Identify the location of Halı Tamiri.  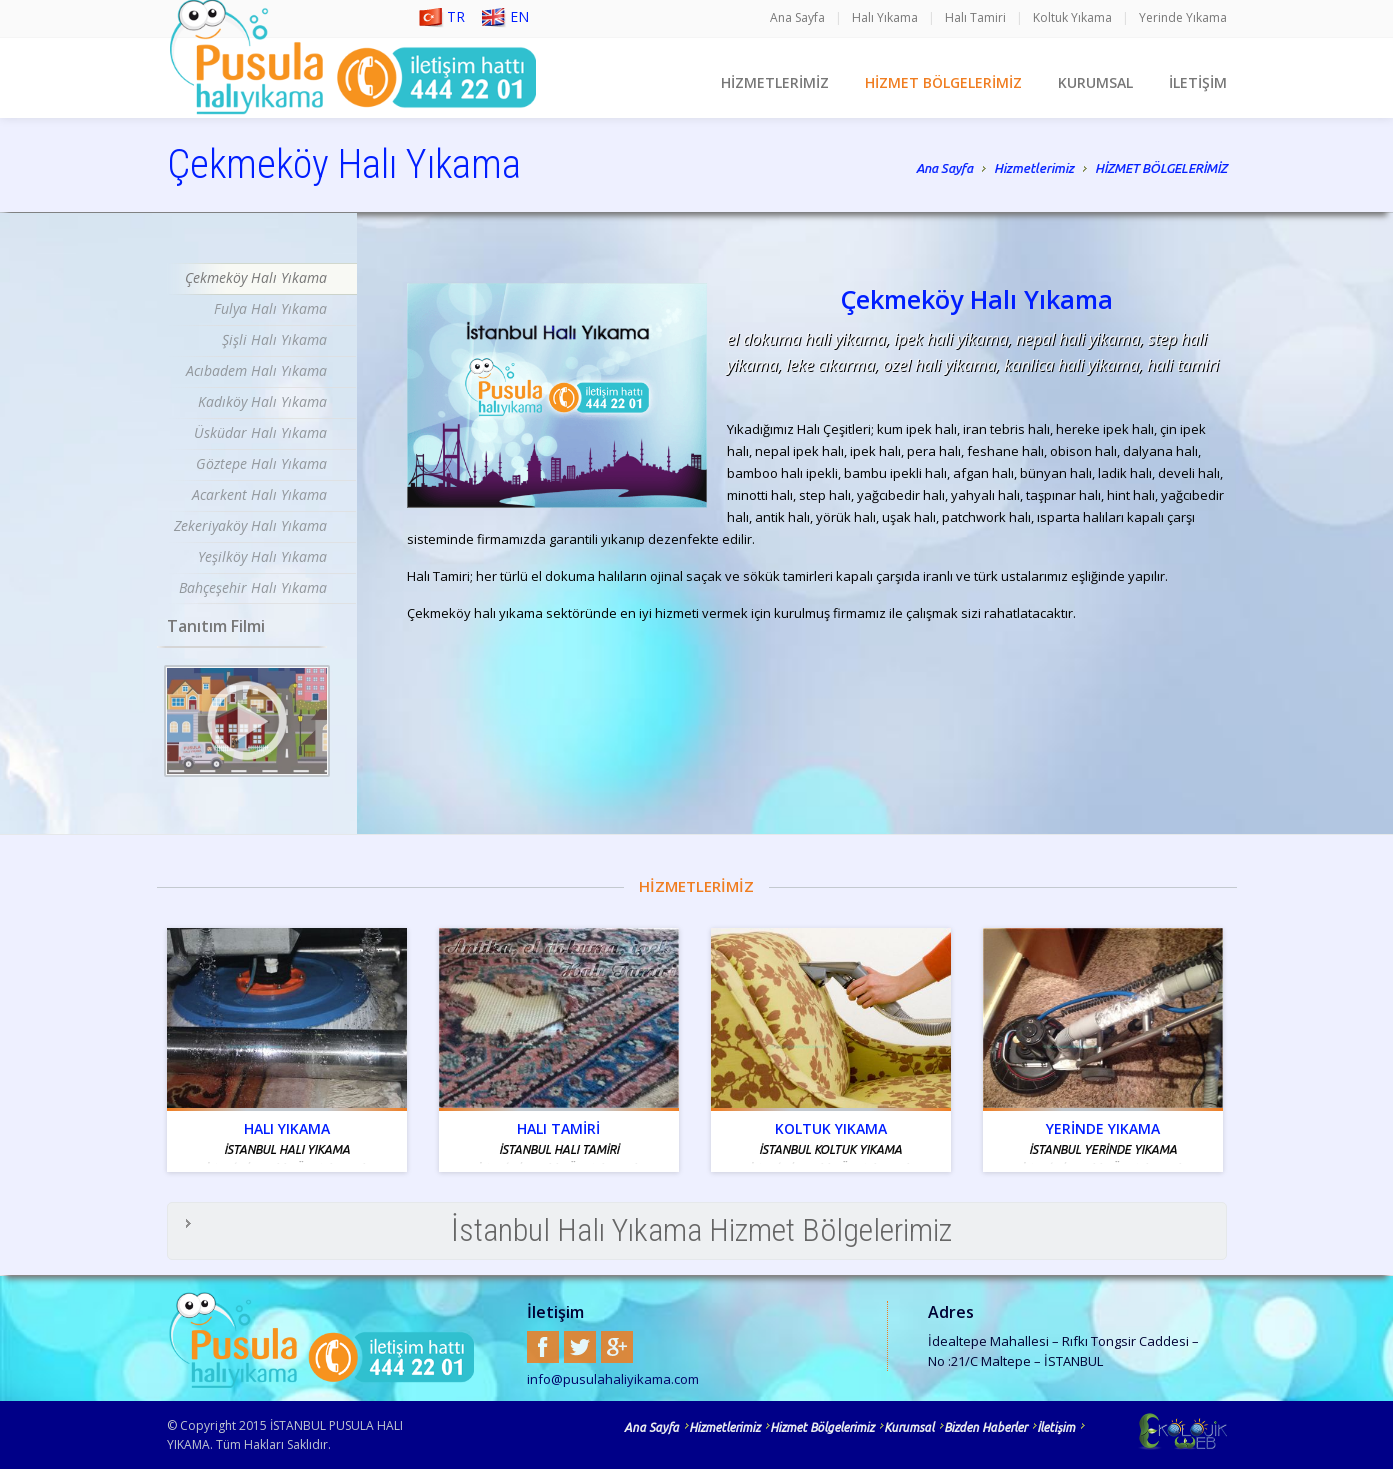
(975, 17).